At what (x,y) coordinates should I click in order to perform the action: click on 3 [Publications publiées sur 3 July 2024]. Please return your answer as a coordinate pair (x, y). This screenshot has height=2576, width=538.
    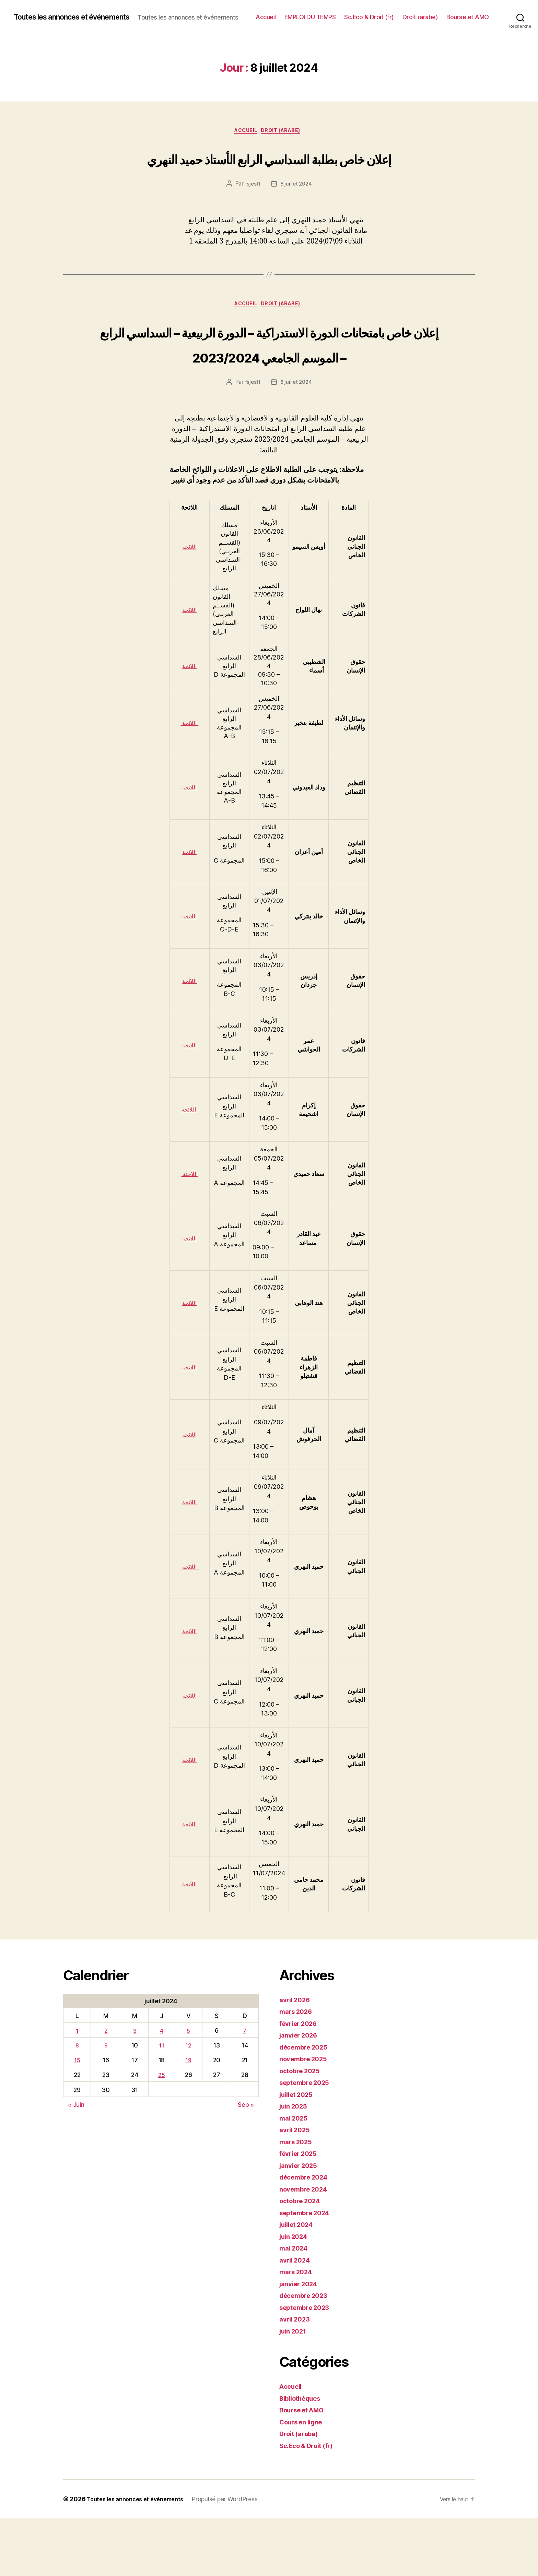
    Looking at the image, I should click on (134, 2088).